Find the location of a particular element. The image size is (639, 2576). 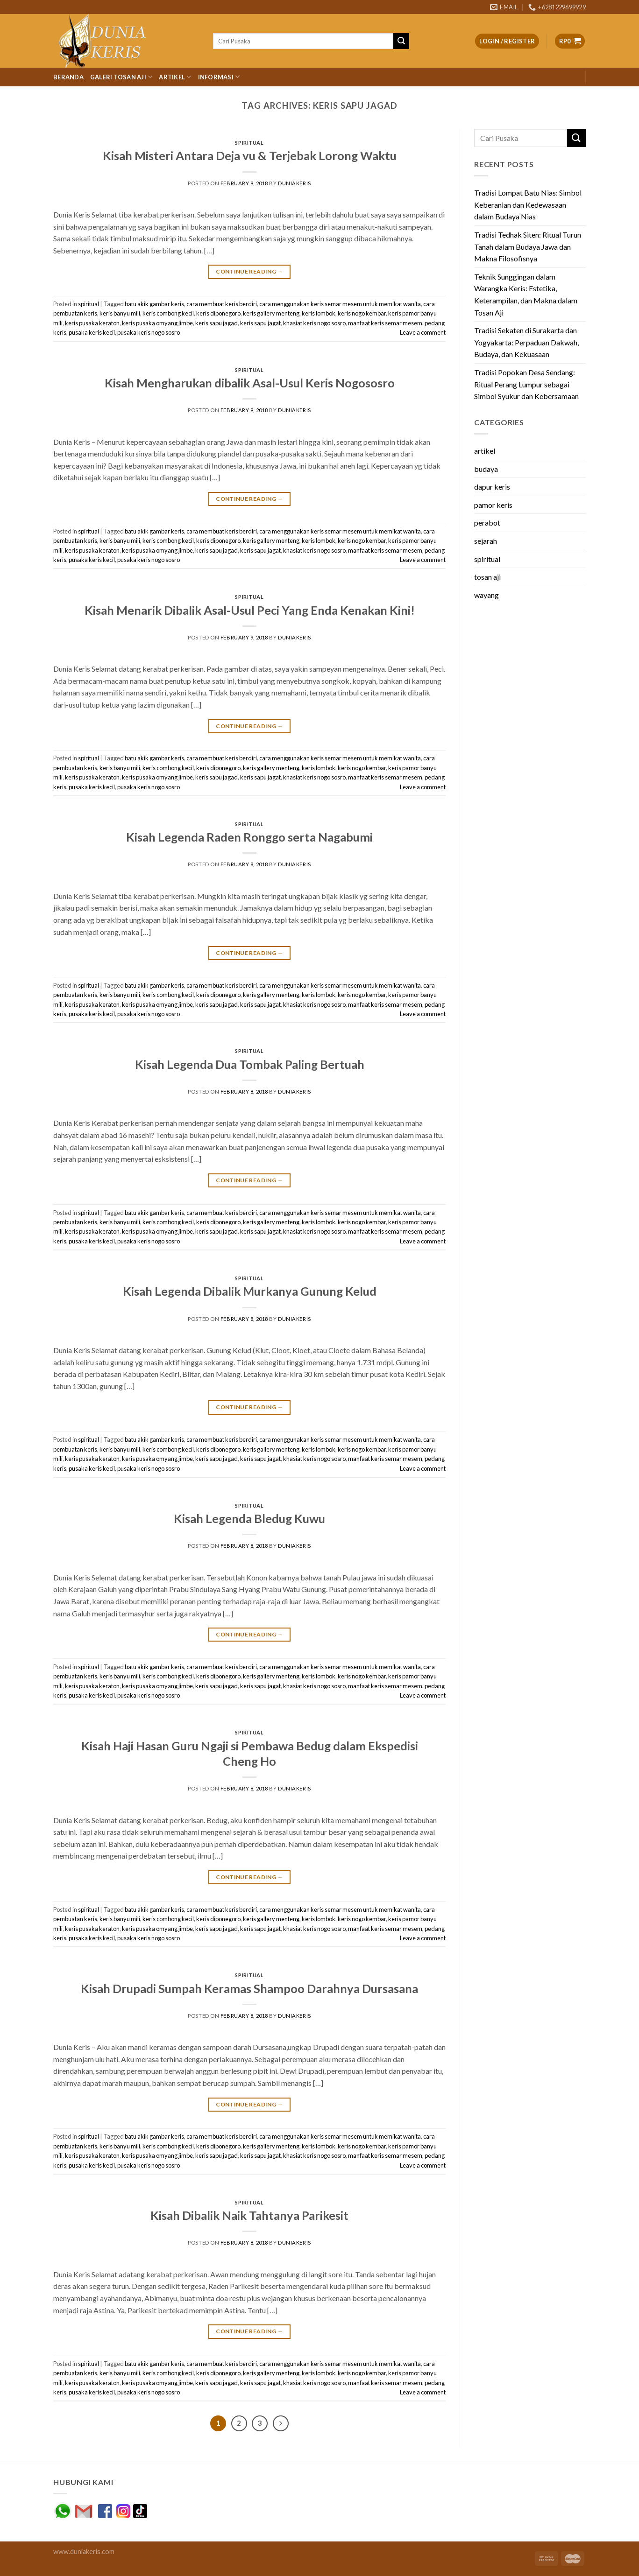

Tradisi Popokan Desa Sendang: Ritual Perang Lumpur sebagai Simbol Syukur dan Kebersamaan is located at coordinates (526, 384).